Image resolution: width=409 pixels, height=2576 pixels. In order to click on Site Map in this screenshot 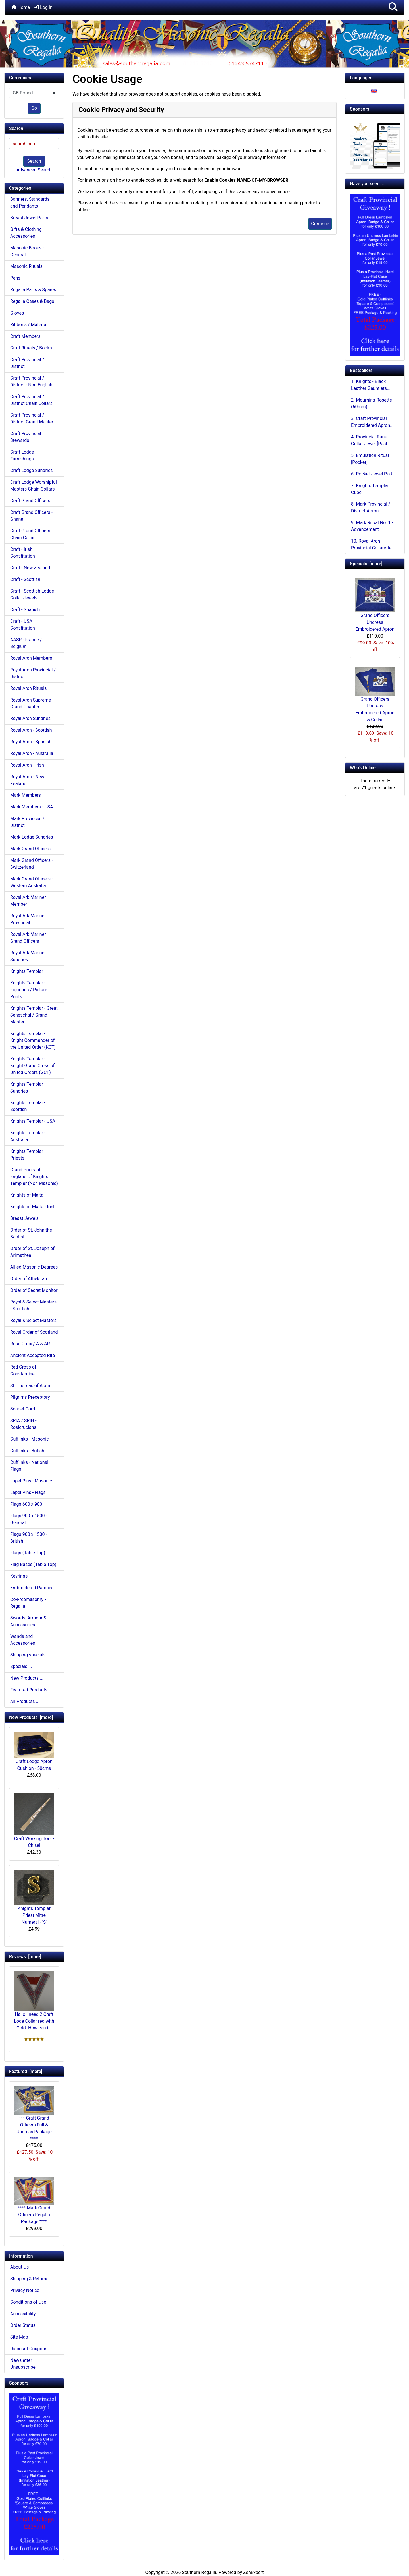, I will do `click(19, 2337)`.